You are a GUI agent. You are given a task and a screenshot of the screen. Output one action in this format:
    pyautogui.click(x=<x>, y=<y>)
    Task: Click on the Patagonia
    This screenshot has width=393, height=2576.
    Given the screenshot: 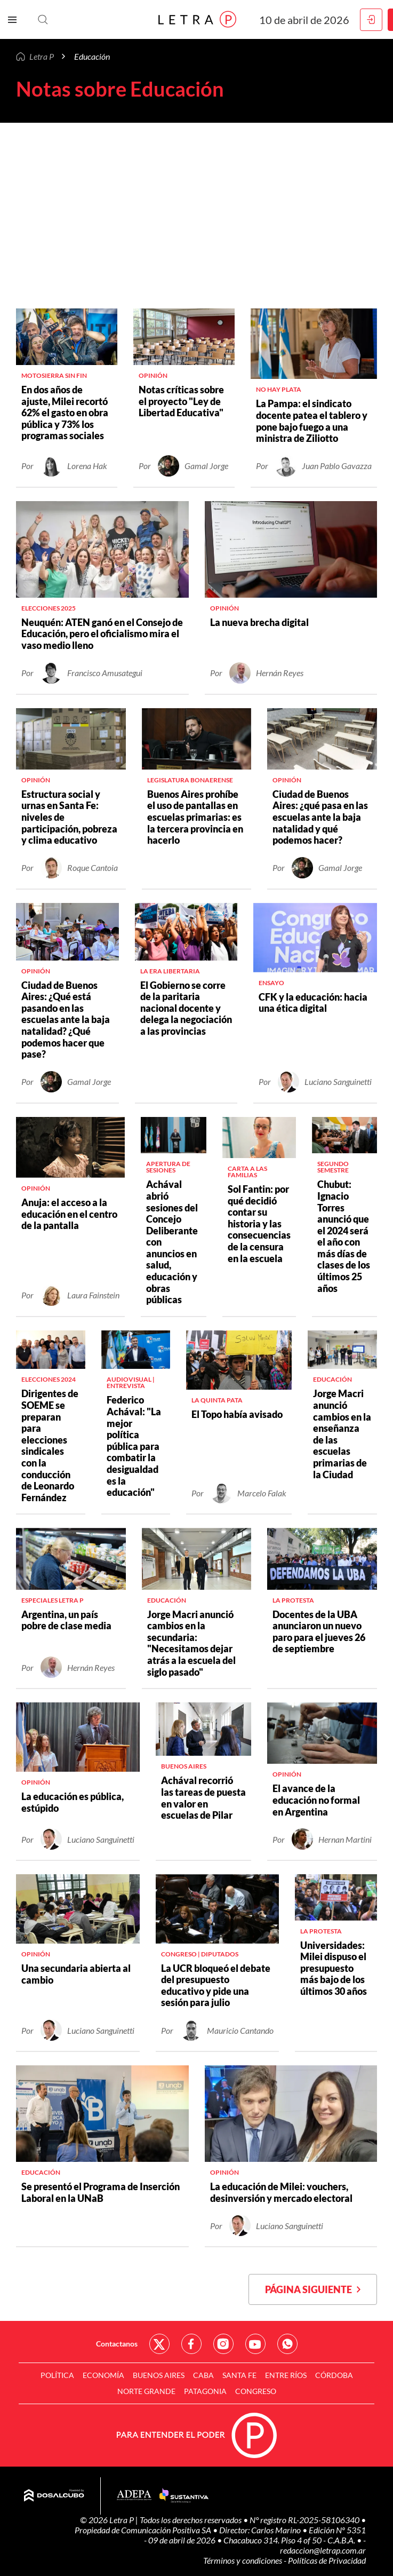 What is the action you would take?
    pyautogui.click(x=205, y=2391)
    